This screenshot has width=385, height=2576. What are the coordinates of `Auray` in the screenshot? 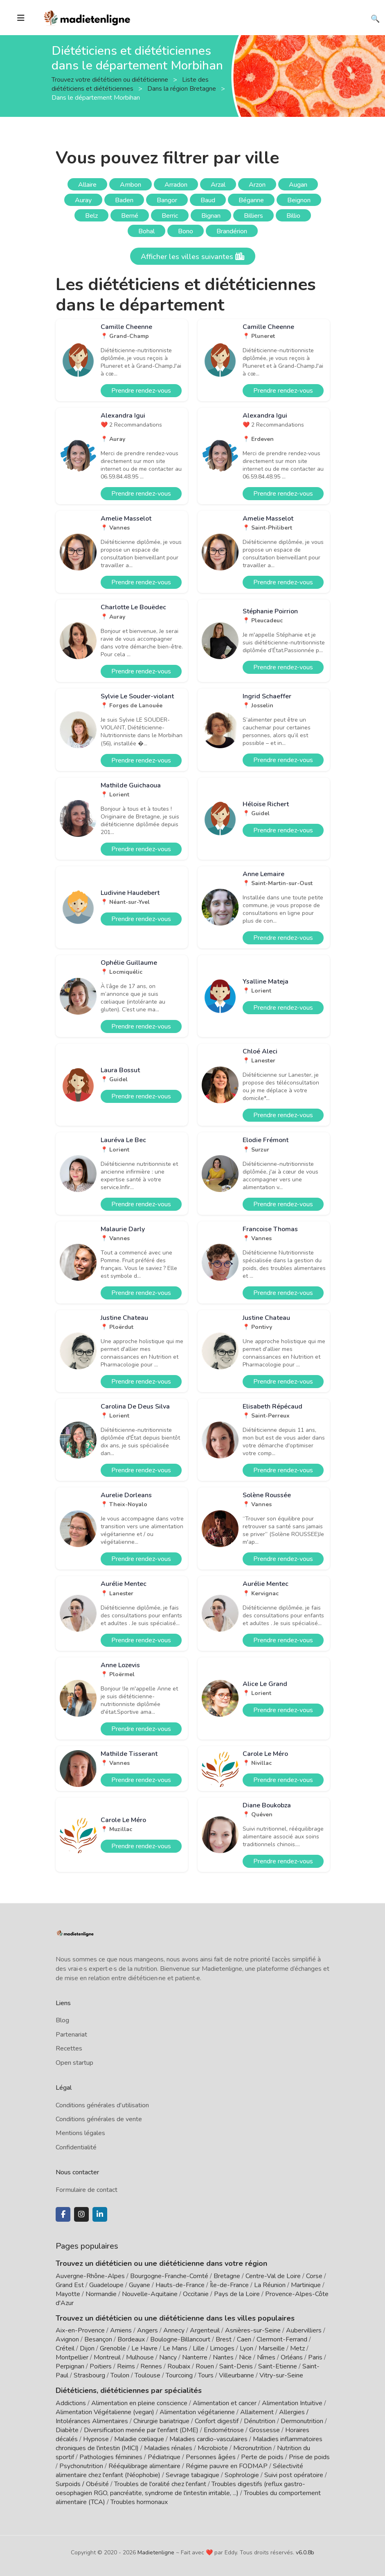 It's located at (83, 200).